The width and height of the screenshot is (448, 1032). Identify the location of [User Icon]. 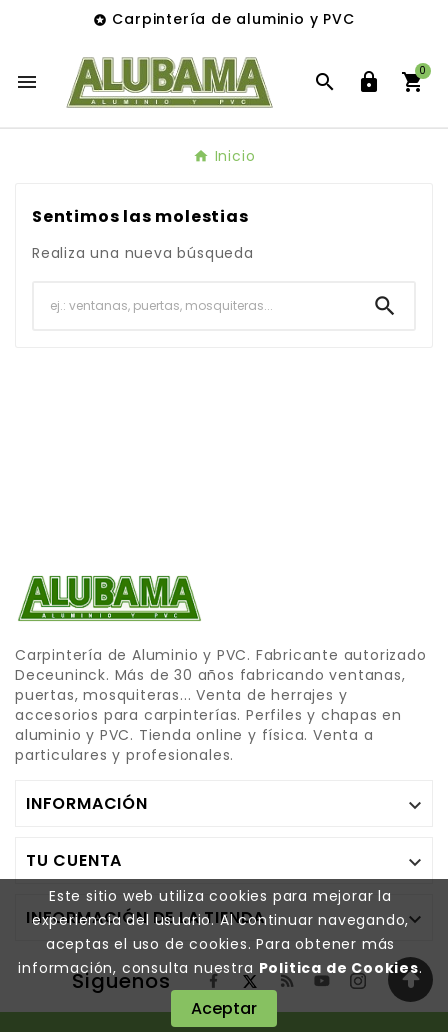
(369, 82).